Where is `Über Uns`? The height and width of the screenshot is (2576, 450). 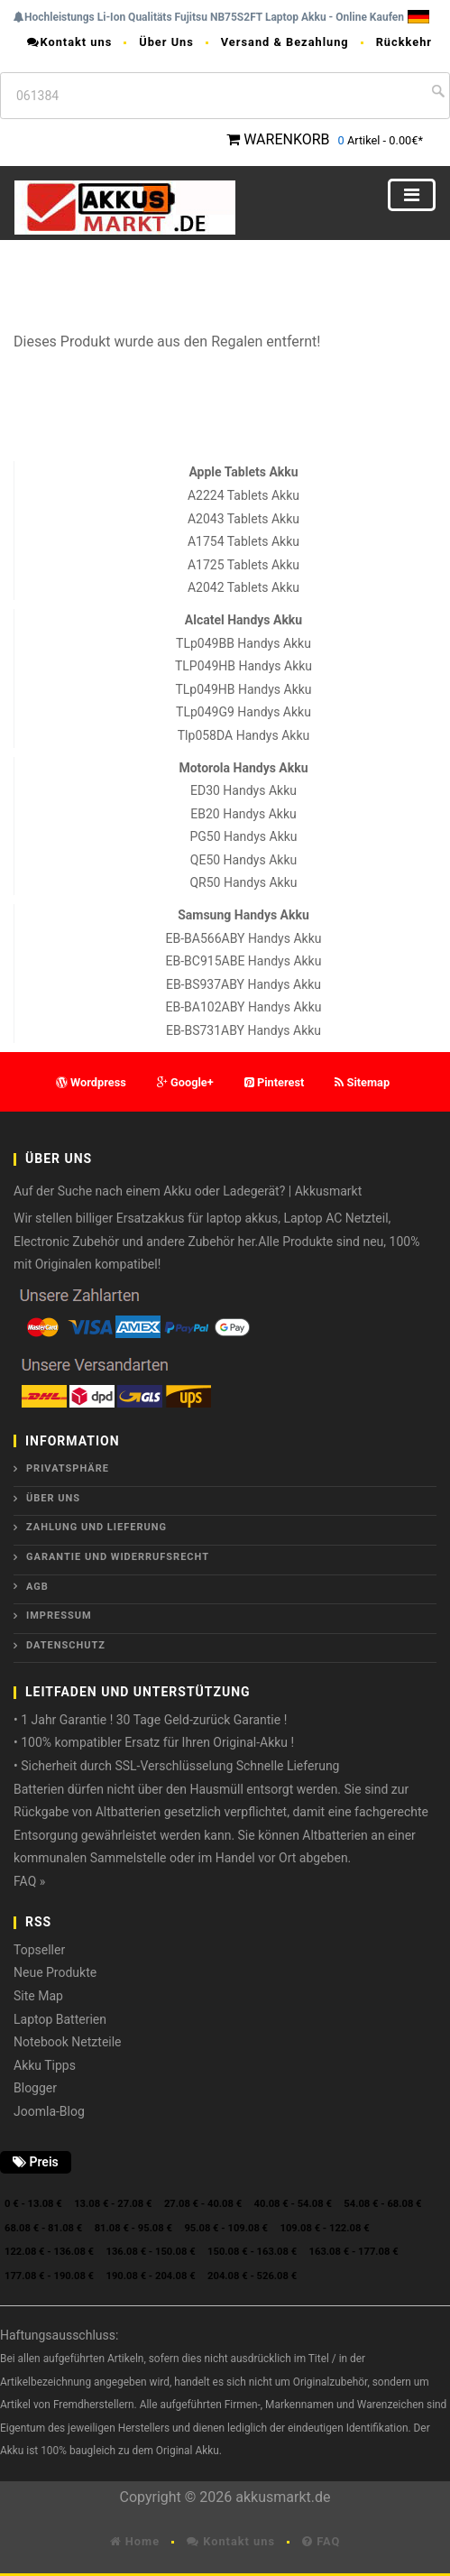
Über Uns is located at coordinates (166, 42).